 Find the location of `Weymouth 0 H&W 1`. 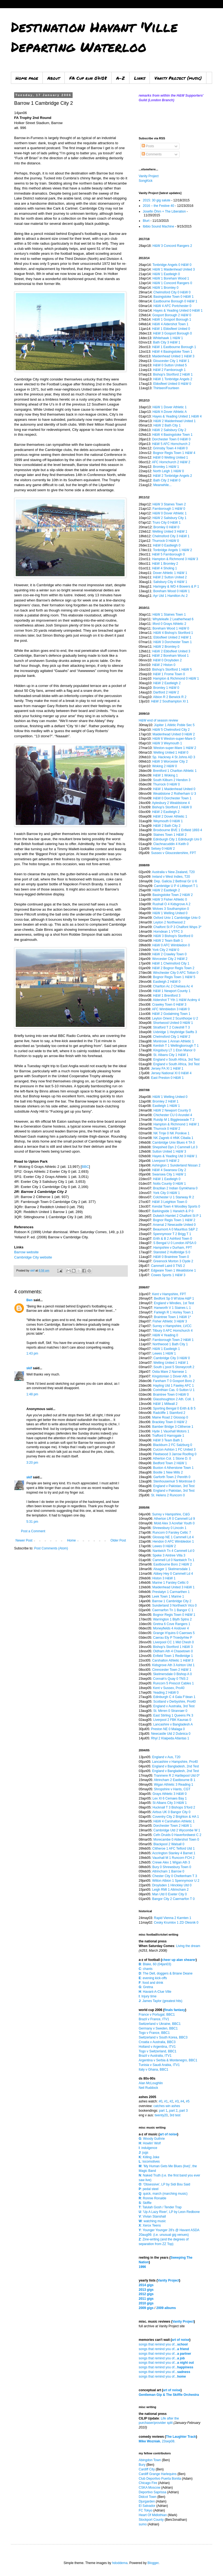

Weymouth 0 H&W 1 is located at coordinates (167, 821).